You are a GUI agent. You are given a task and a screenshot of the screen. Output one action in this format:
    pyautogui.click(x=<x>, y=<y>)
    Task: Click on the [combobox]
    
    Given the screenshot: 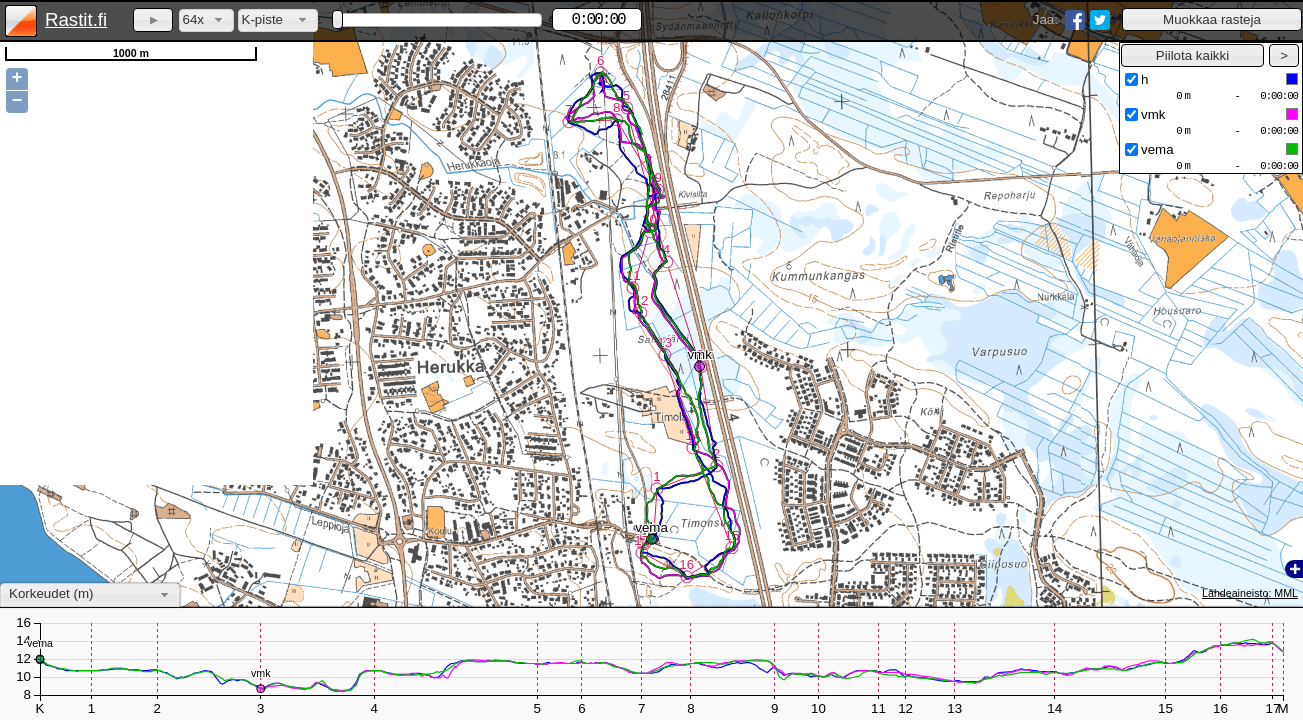 What is the action you would take?
    pyautogui.click(x=206, y=20)
    